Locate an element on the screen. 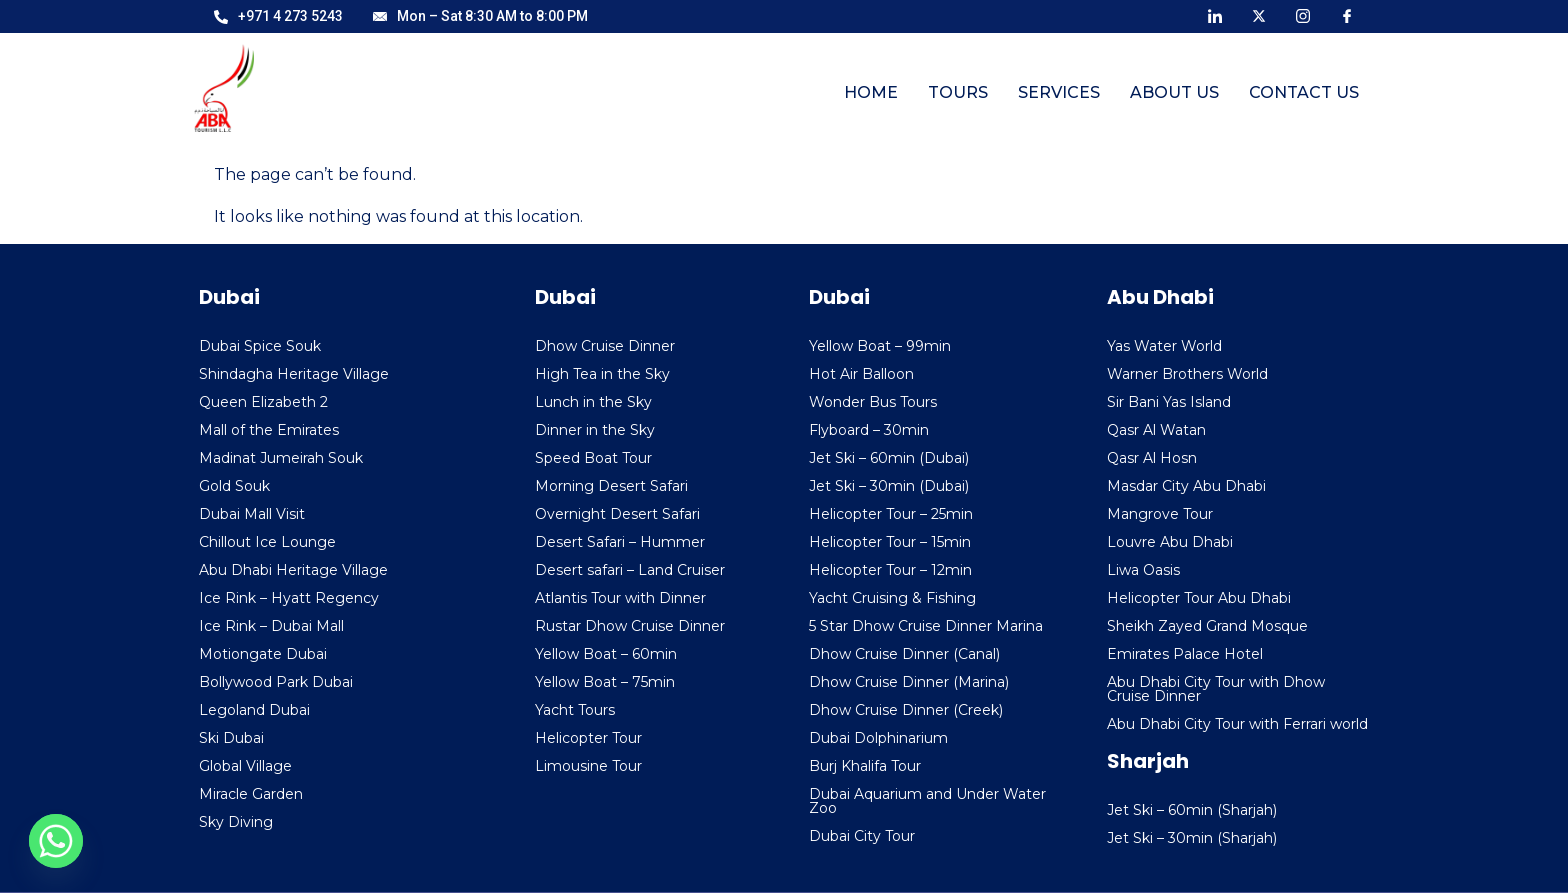 Image resolution: width=1568 pixels, height=893 pixels. Contact Us is located at coordinates (1304, 92).